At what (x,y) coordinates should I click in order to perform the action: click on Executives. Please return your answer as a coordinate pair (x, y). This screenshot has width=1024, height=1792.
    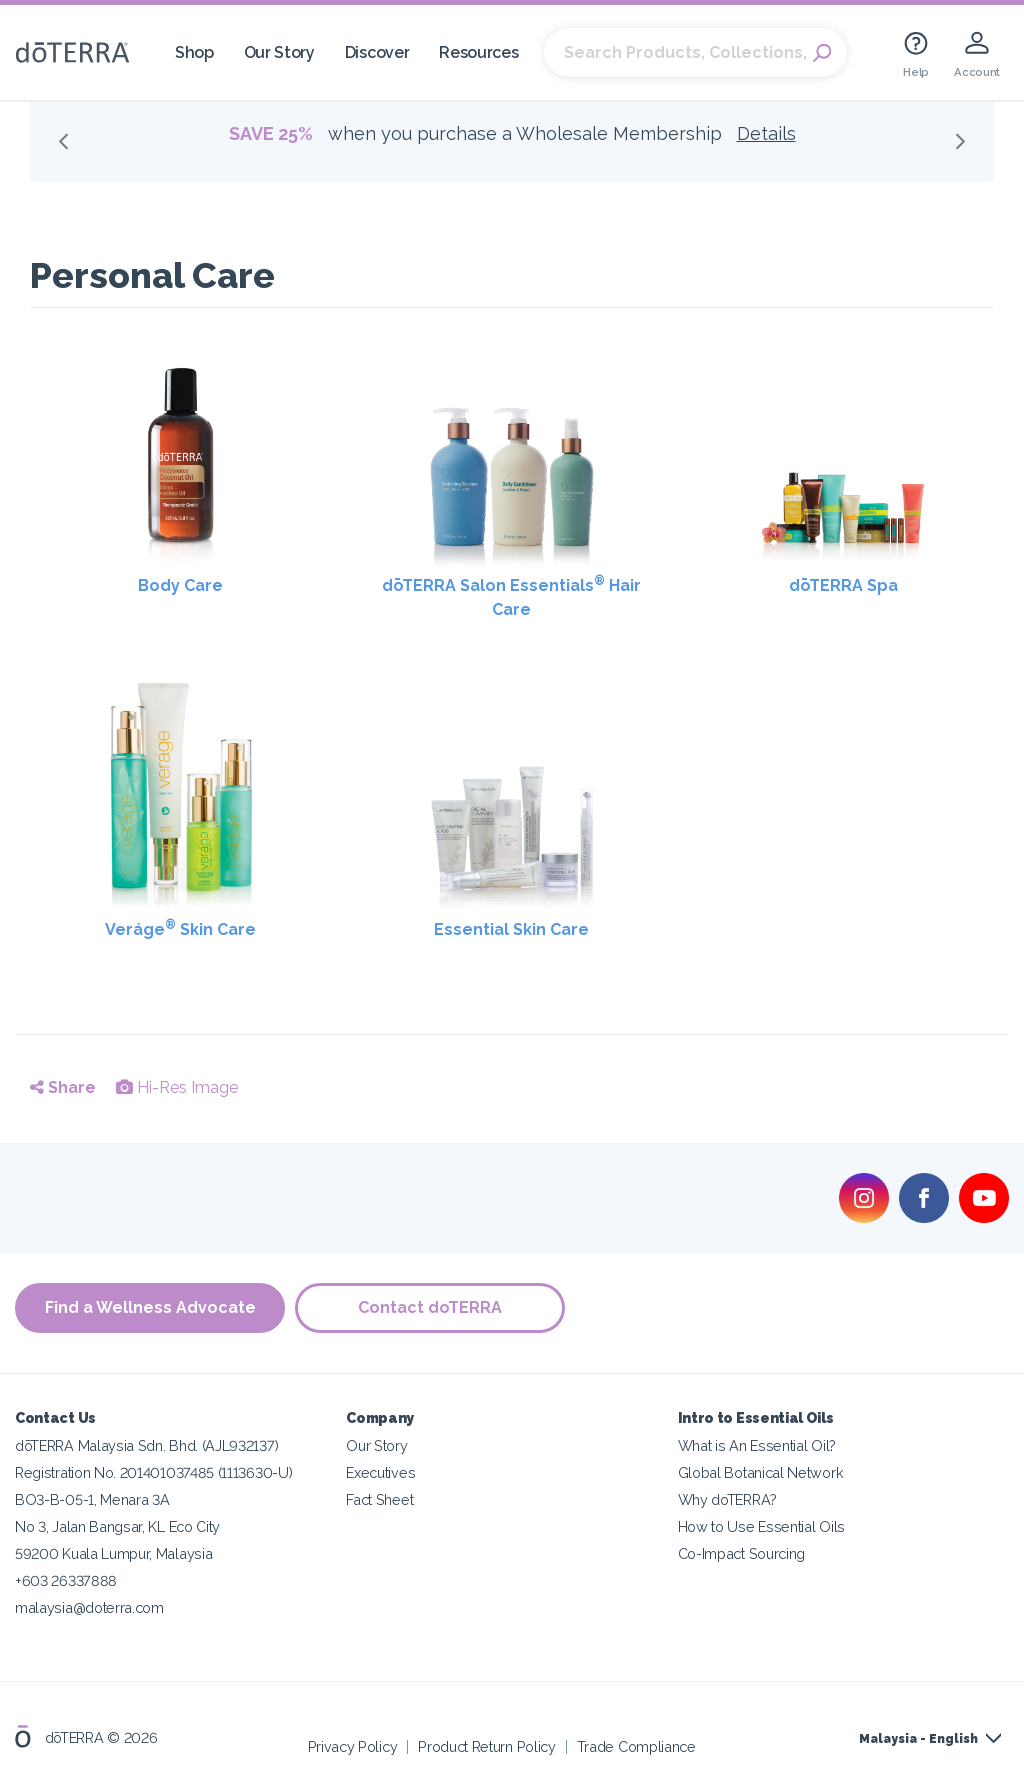
    Looking at the image, I should click on (380, 1472).